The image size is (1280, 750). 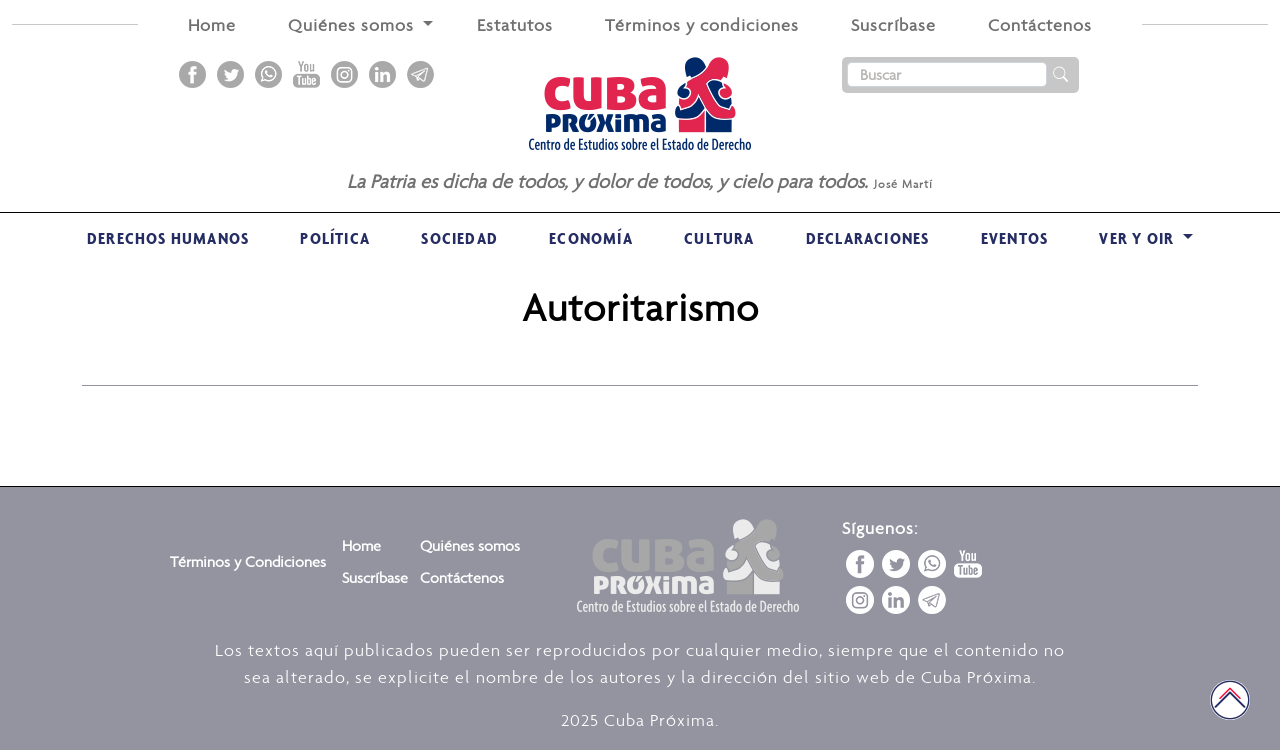 I want to click on Suscríbase, so click(x=893, y=25).